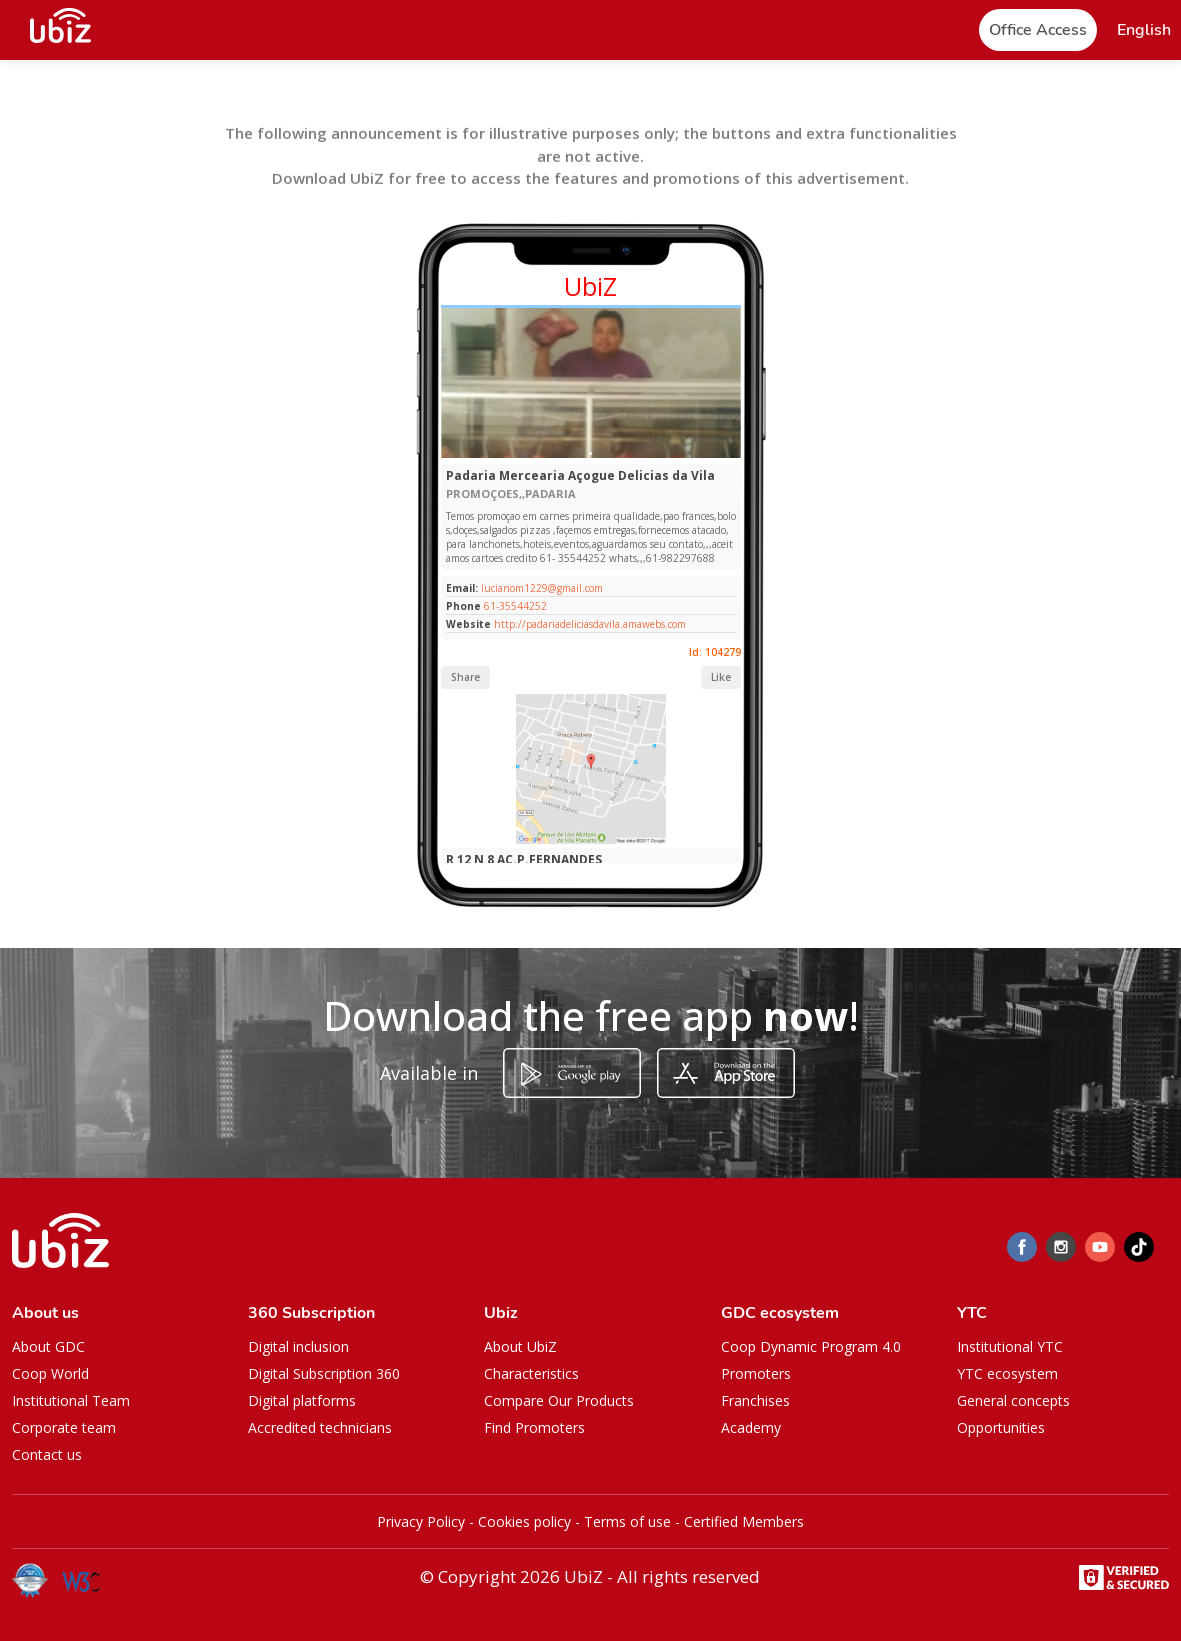 Image resolution: width=1181 pixels, height=1641 pixels. What do you see at coordinates (590, 624) in the screenshot?
I see `http://padariadeliciasdavila.amawebs.com` at bounding box center [590, 624].